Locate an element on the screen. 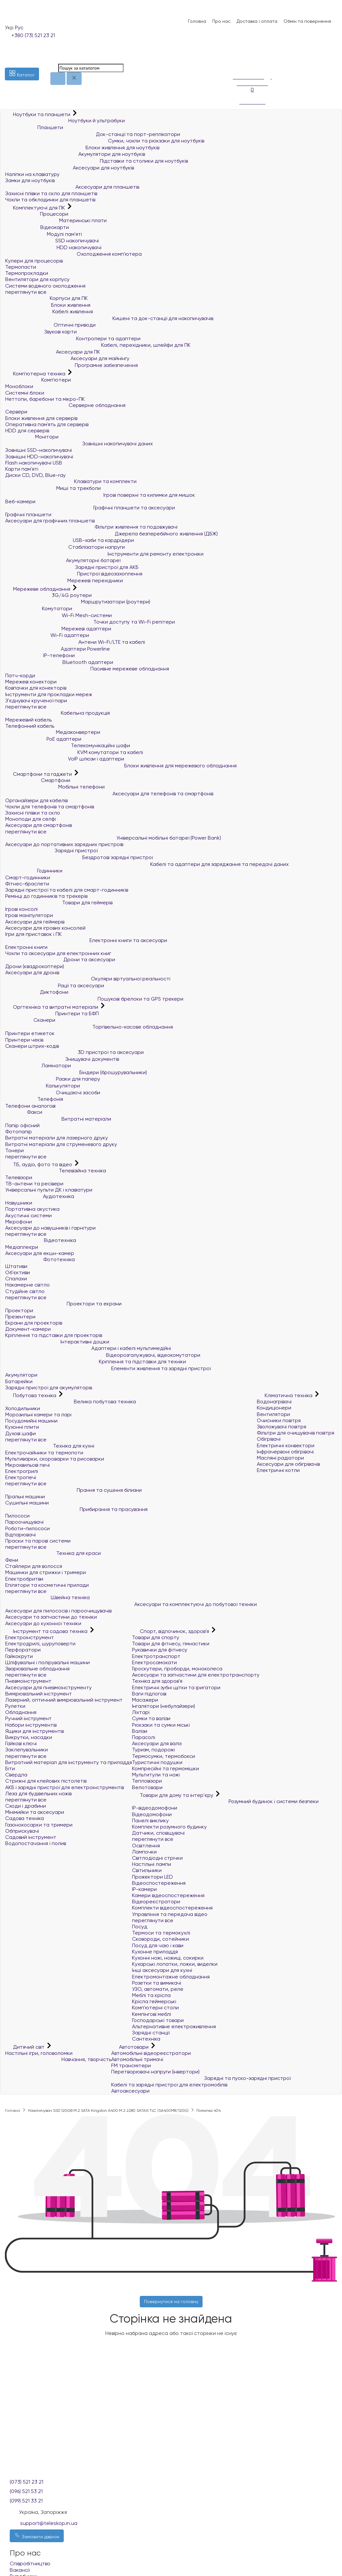 The image size is (342, 2576). Проектори is located at coordinates (19, 1310).